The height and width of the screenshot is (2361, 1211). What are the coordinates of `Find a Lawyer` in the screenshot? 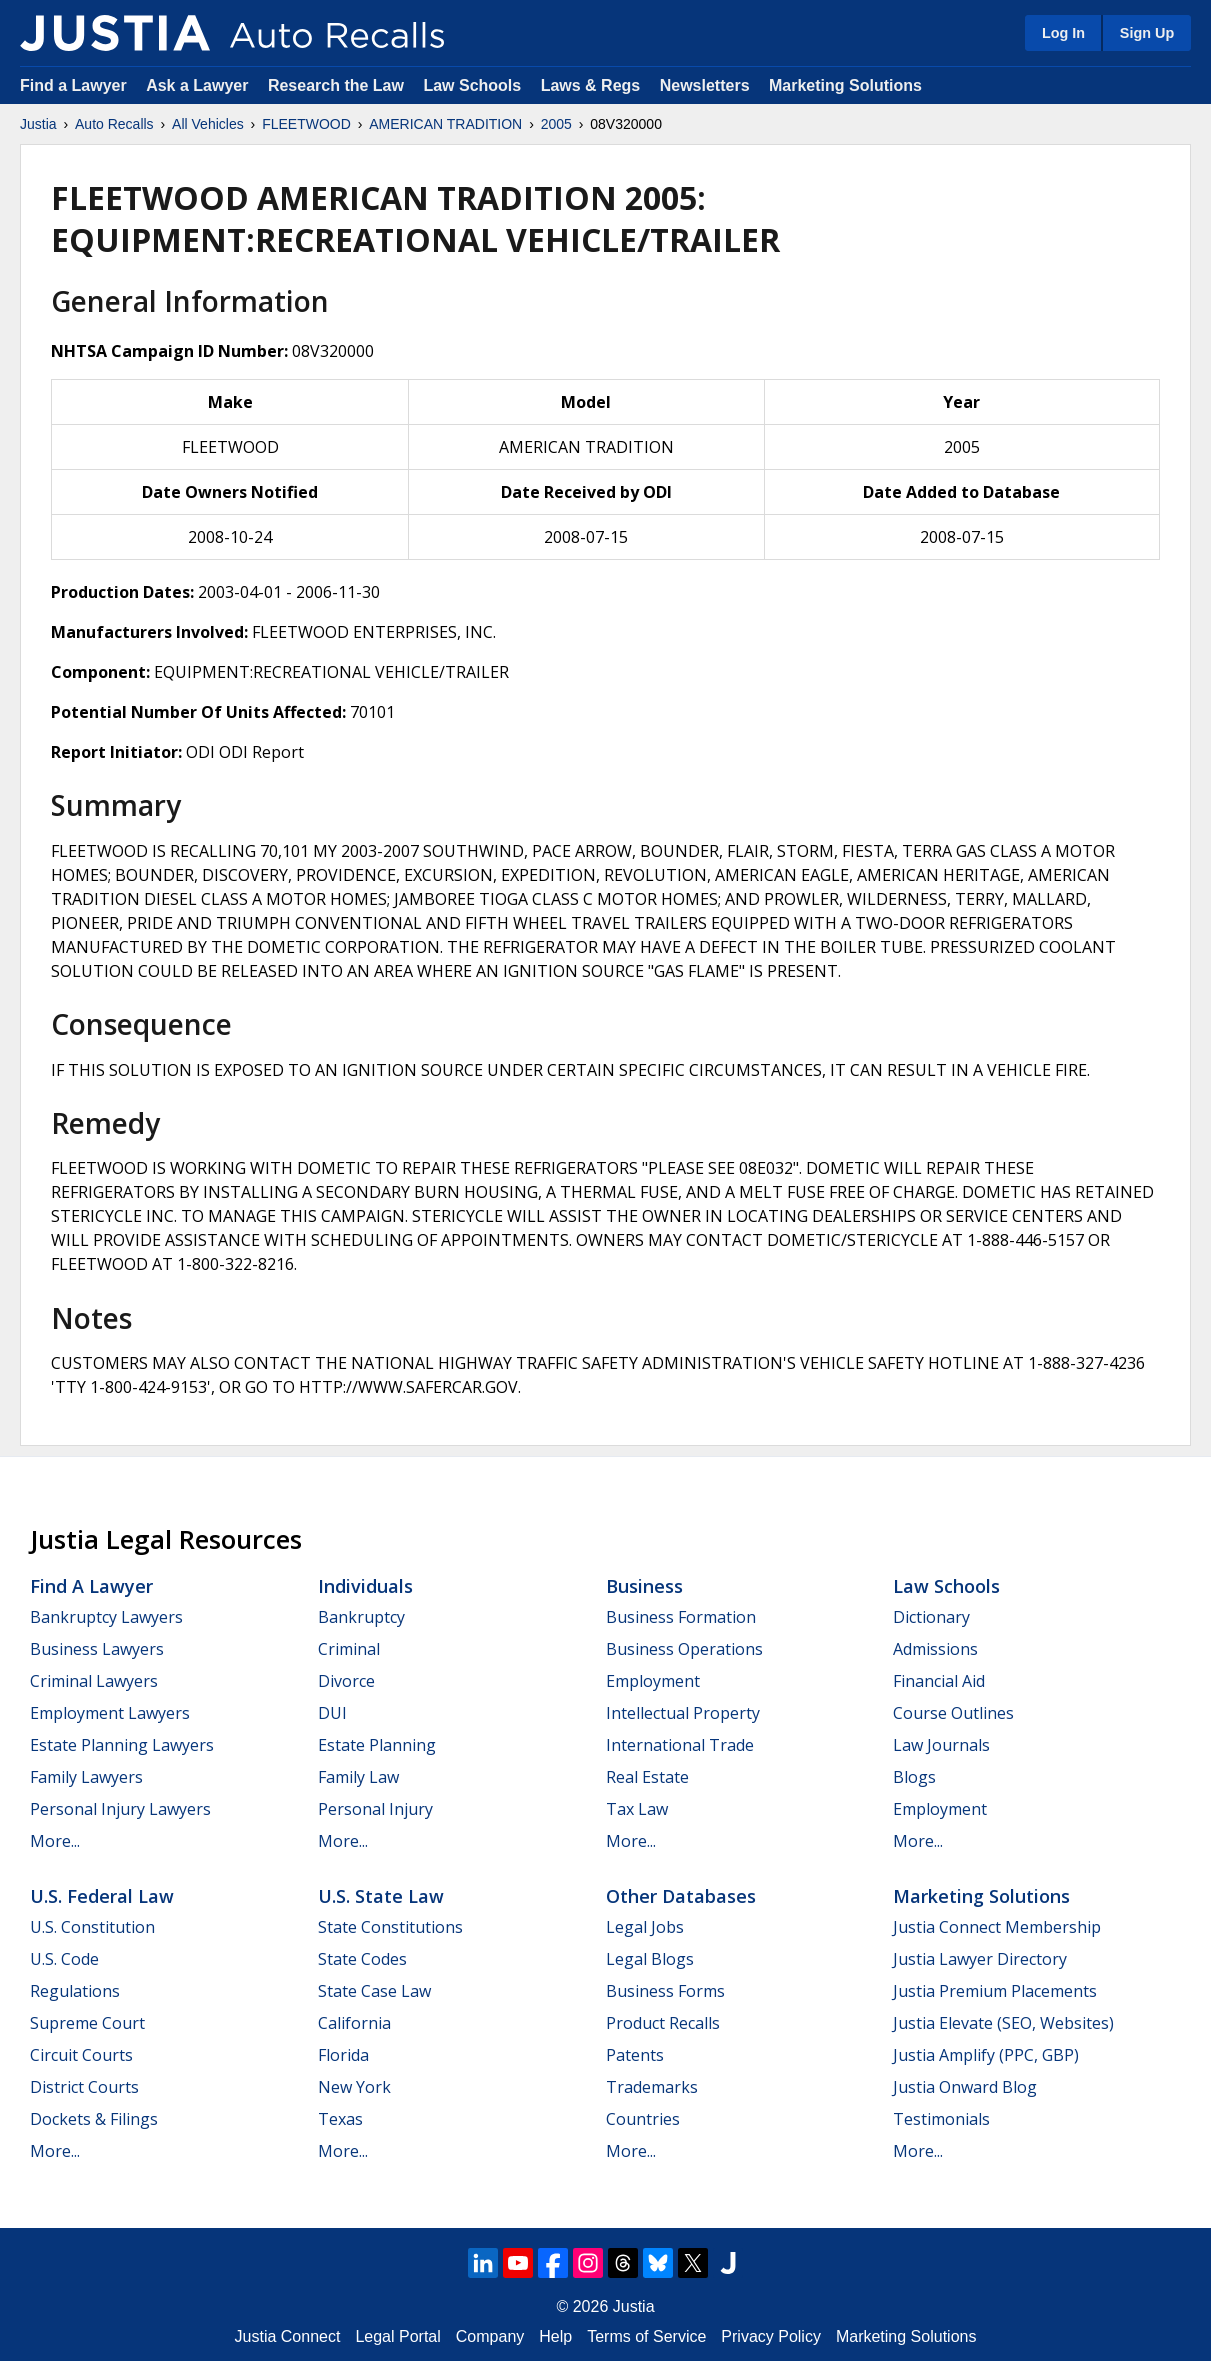 It's located at (73, 85).